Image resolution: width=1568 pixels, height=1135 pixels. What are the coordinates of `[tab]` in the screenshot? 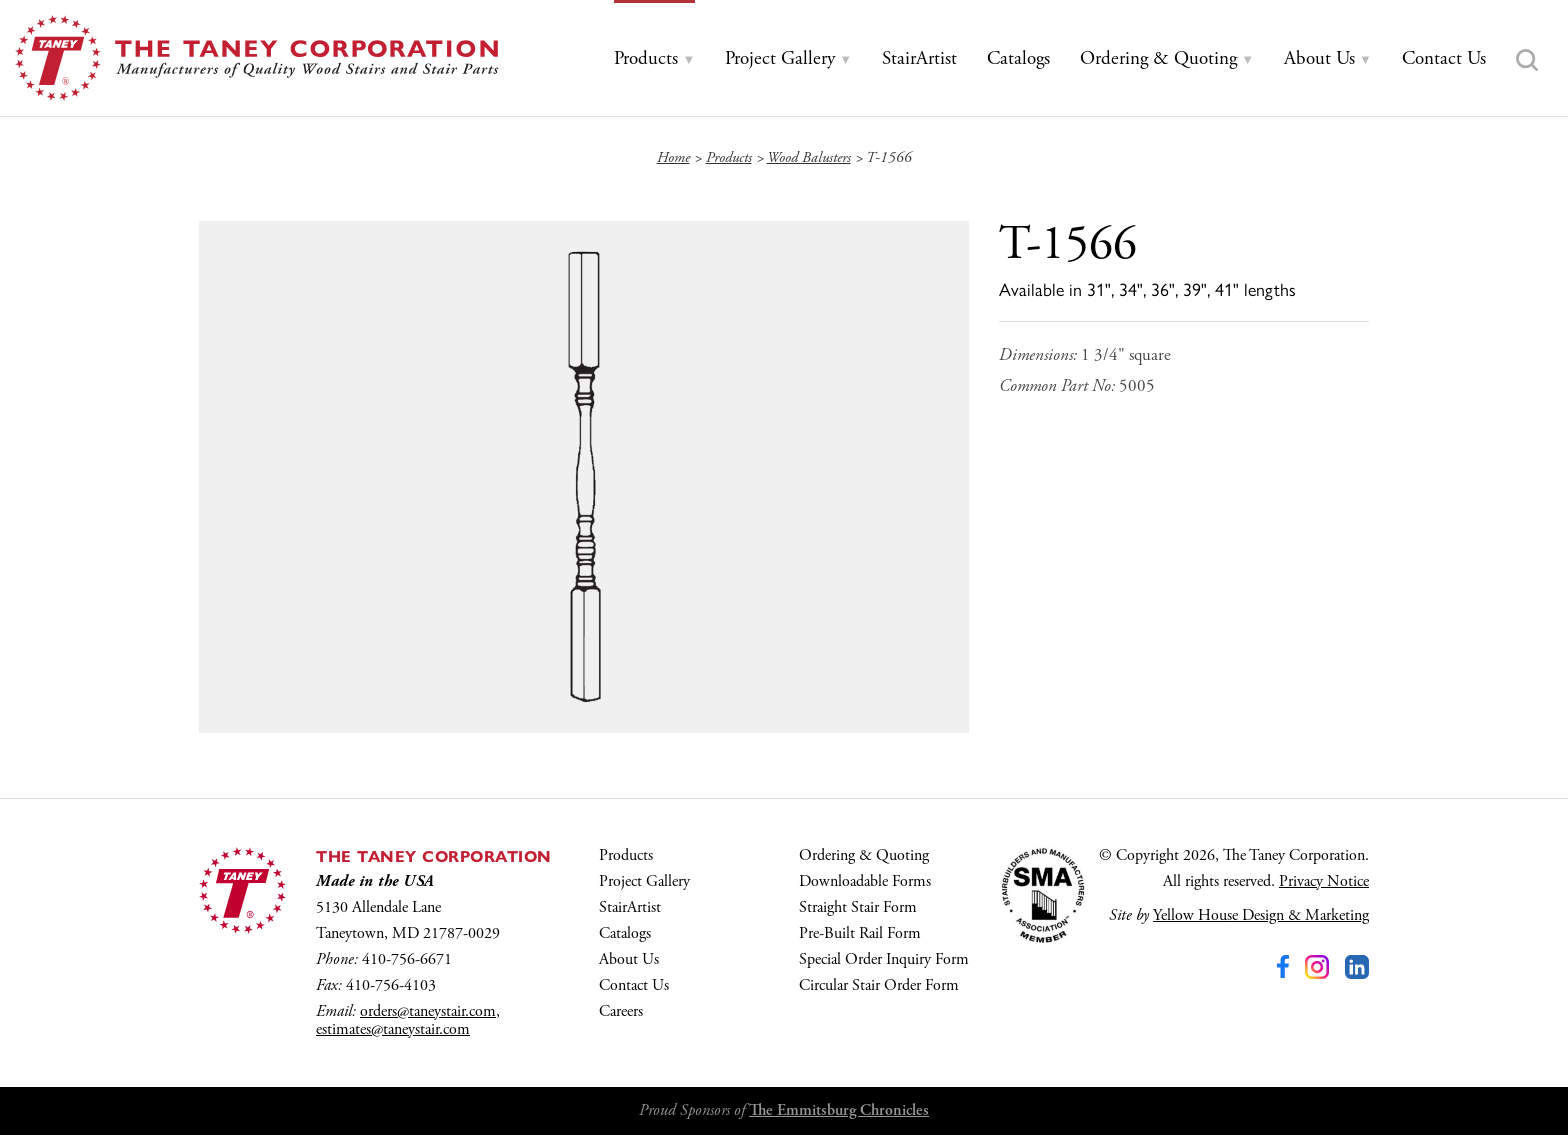 It's located at (654, 59).